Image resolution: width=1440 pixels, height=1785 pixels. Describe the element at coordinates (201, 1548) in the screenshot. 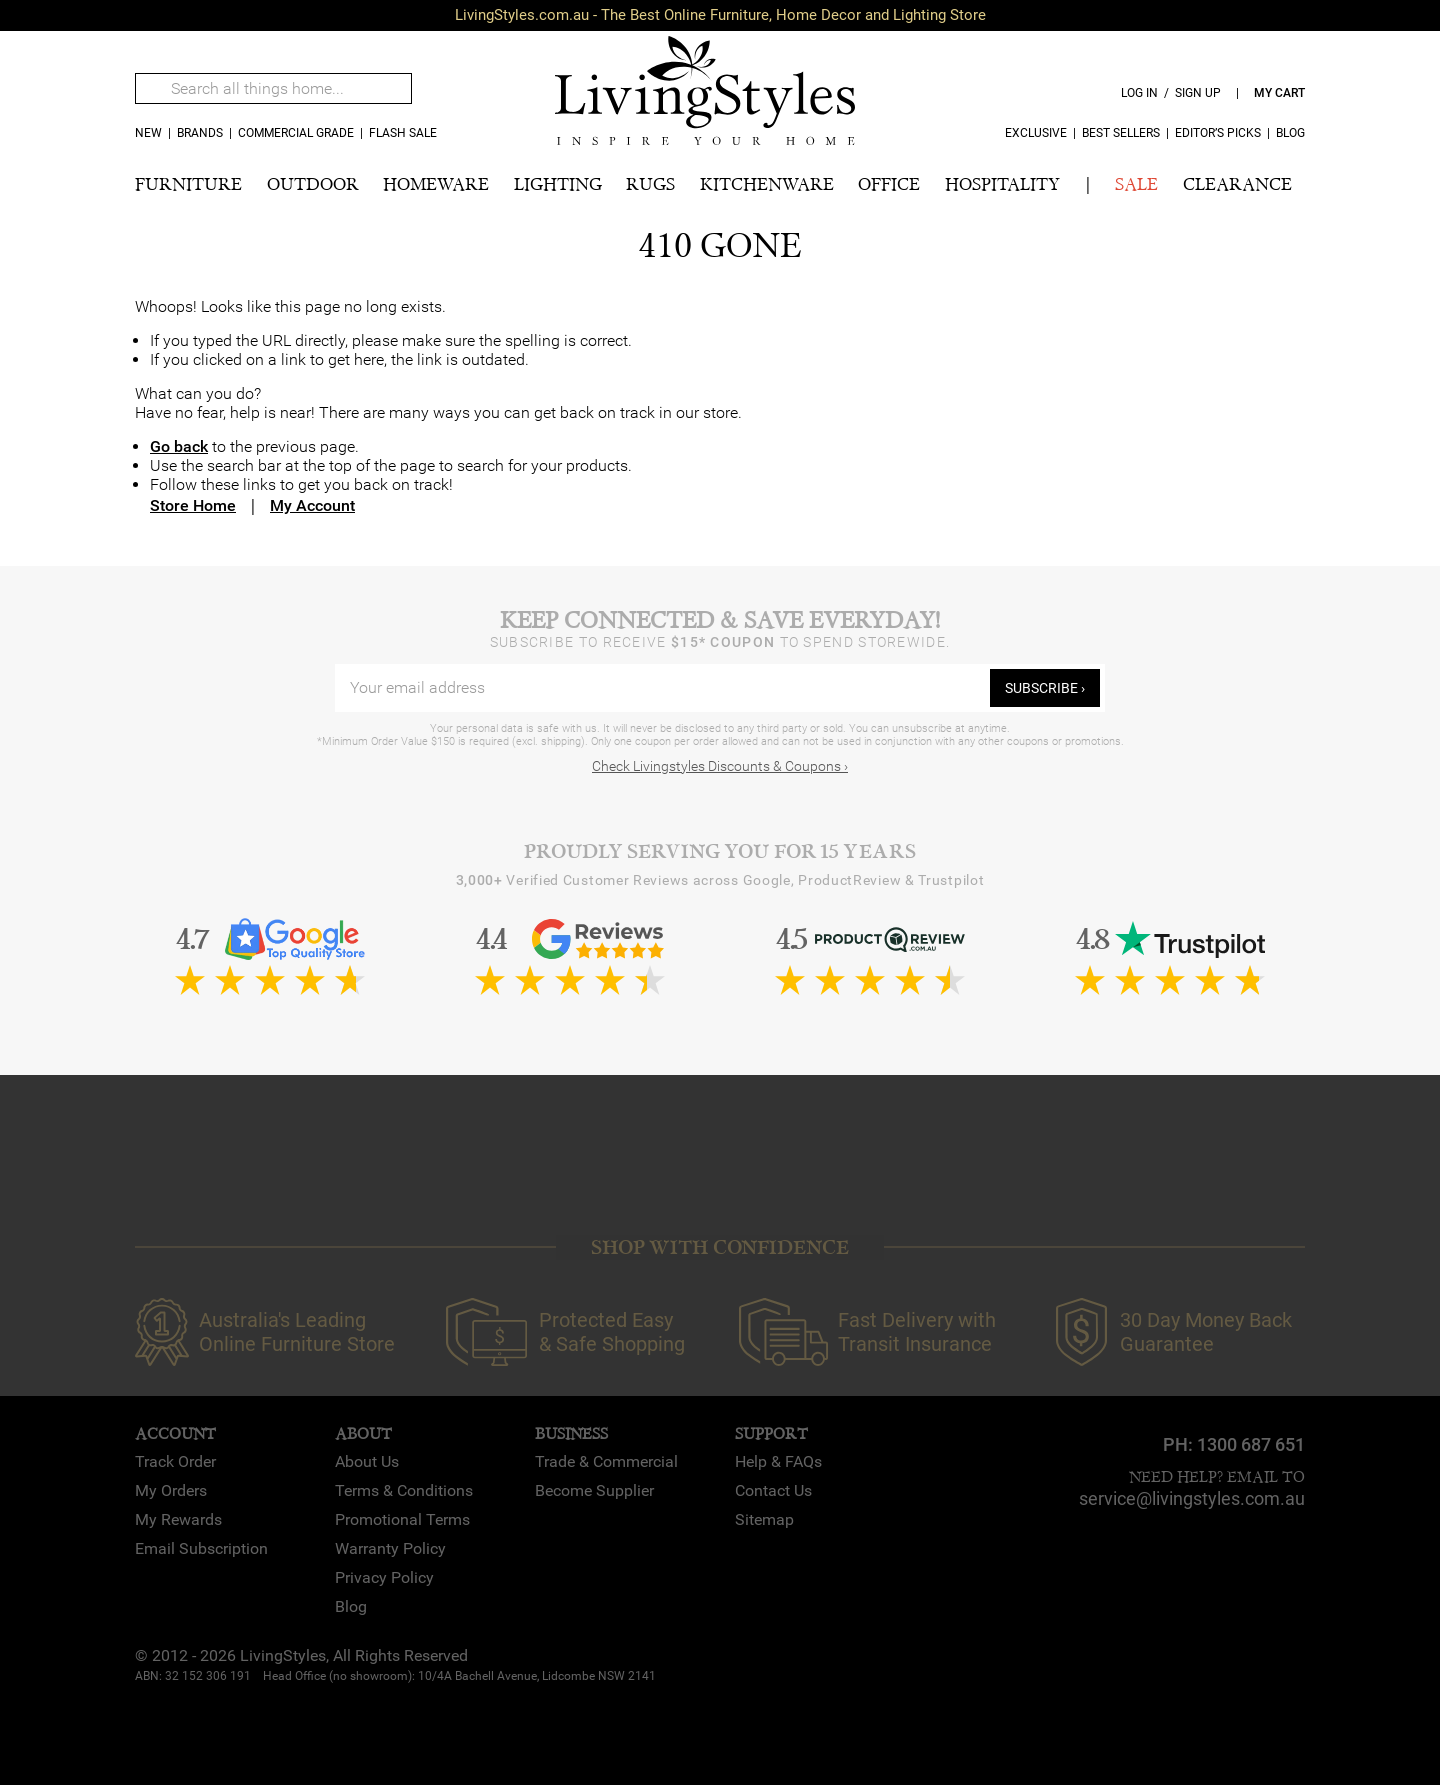

I see `Email Subscription` at that location.